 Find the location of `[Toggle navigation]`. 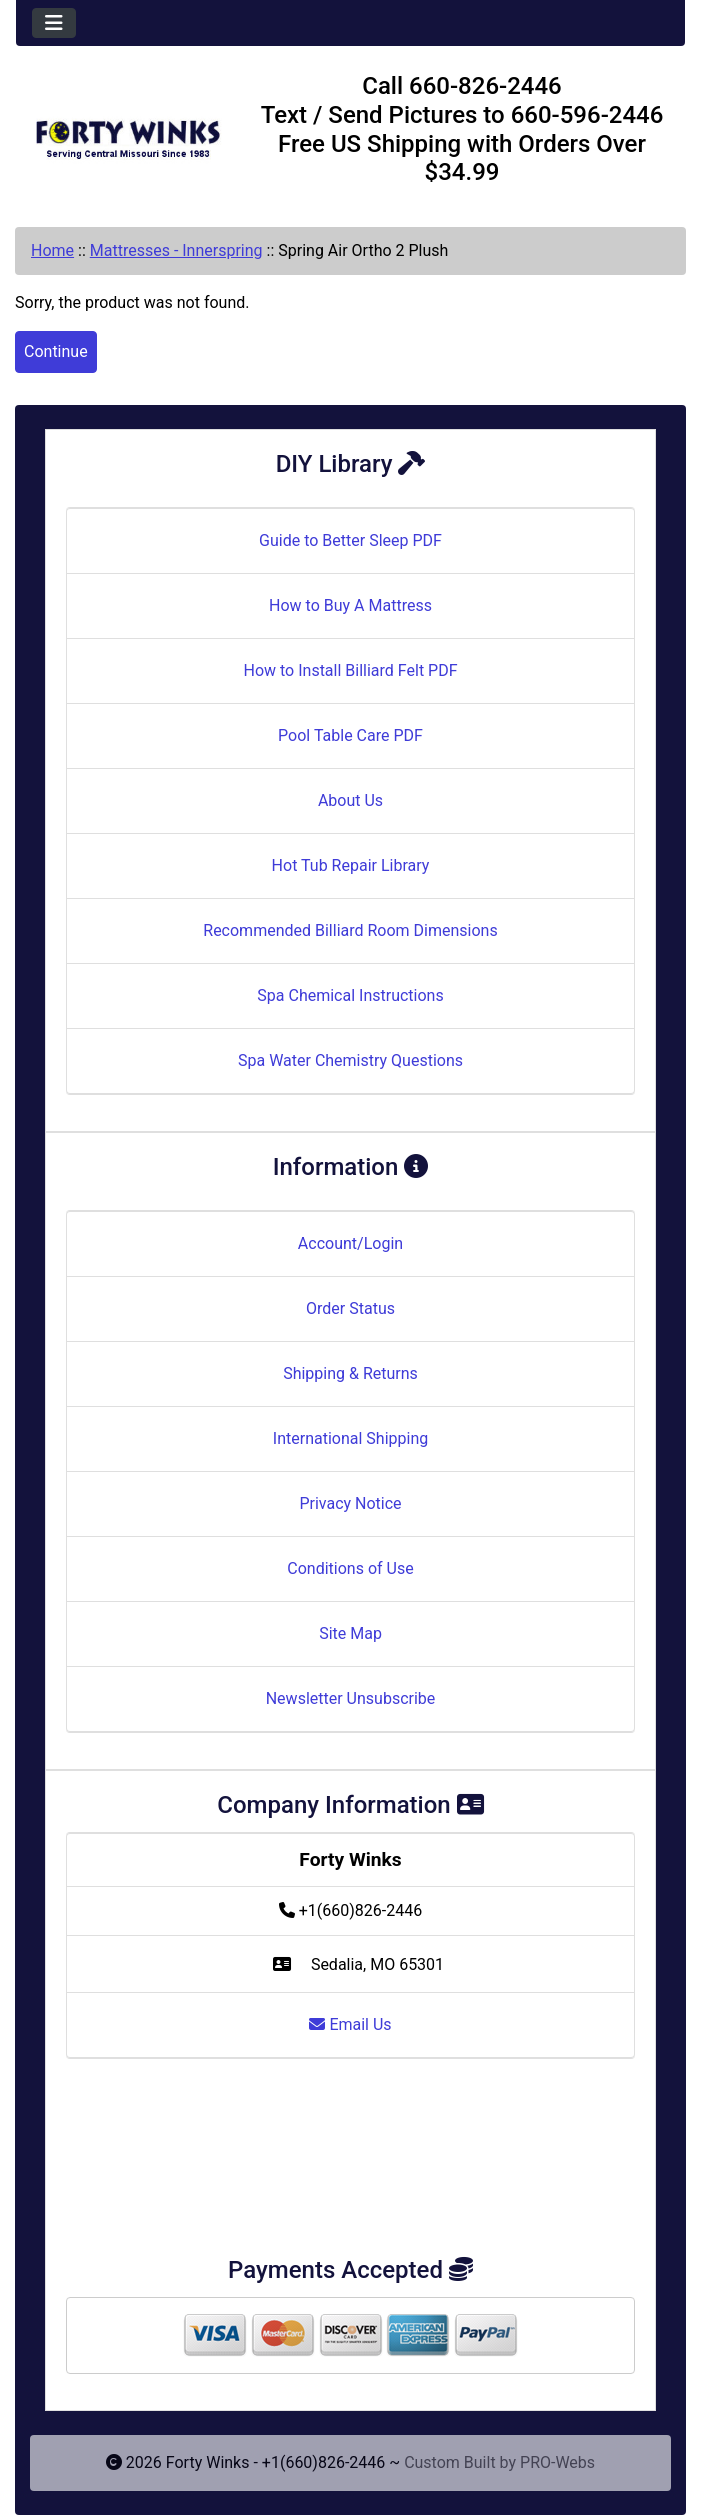

[Toggle navigation] is located at coordinates (54, 23).